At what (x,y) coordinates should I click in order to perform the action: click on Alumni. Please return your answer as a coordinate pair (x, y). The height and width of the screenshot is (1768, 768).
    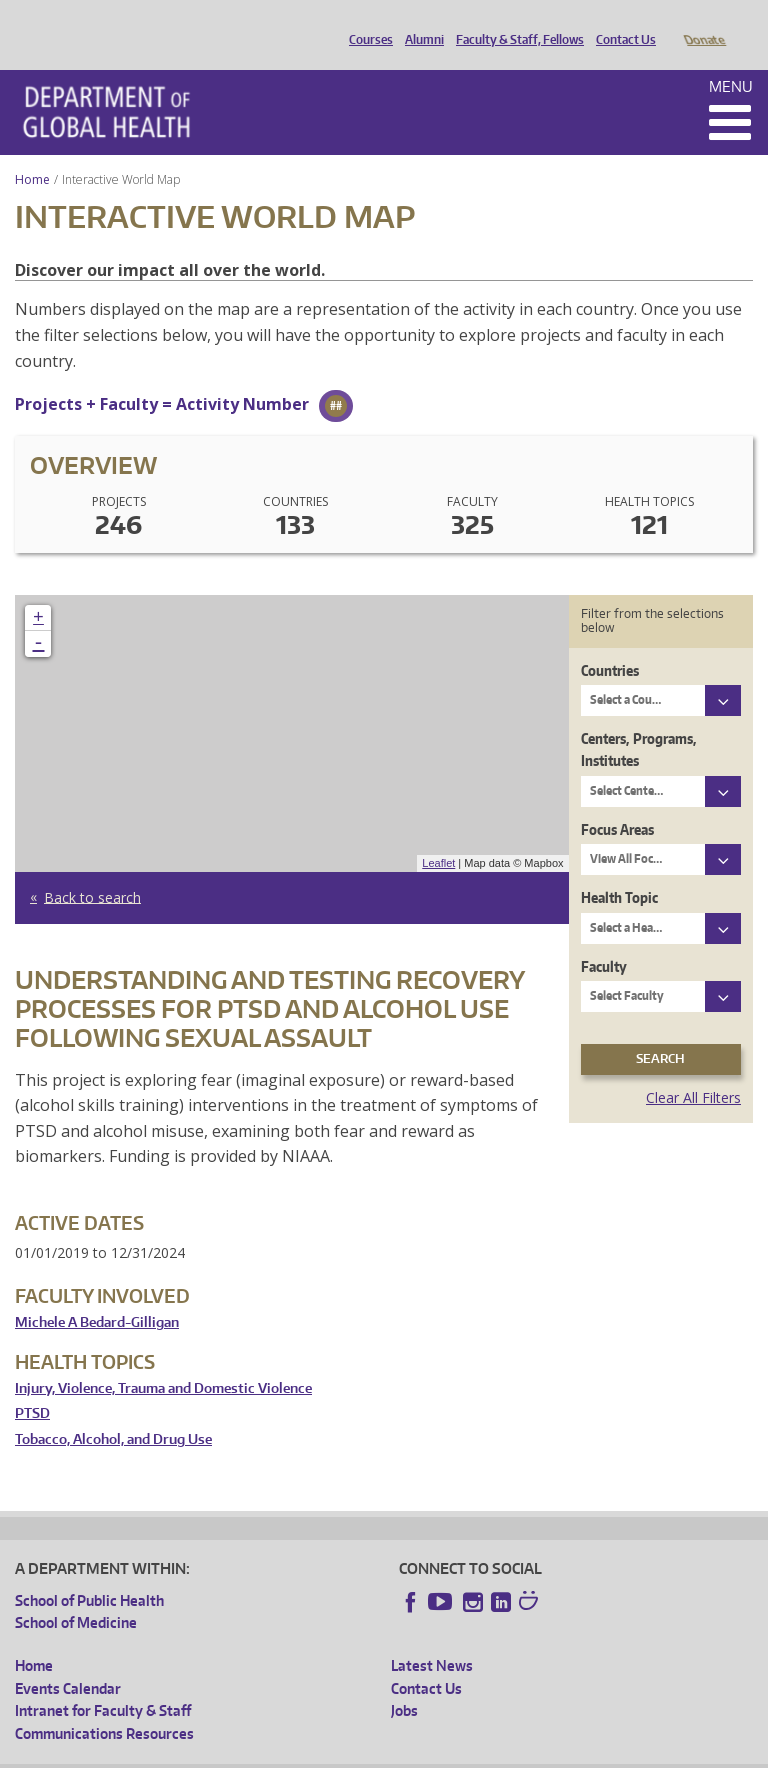
    Looking at the image, I should click on (419, 23).